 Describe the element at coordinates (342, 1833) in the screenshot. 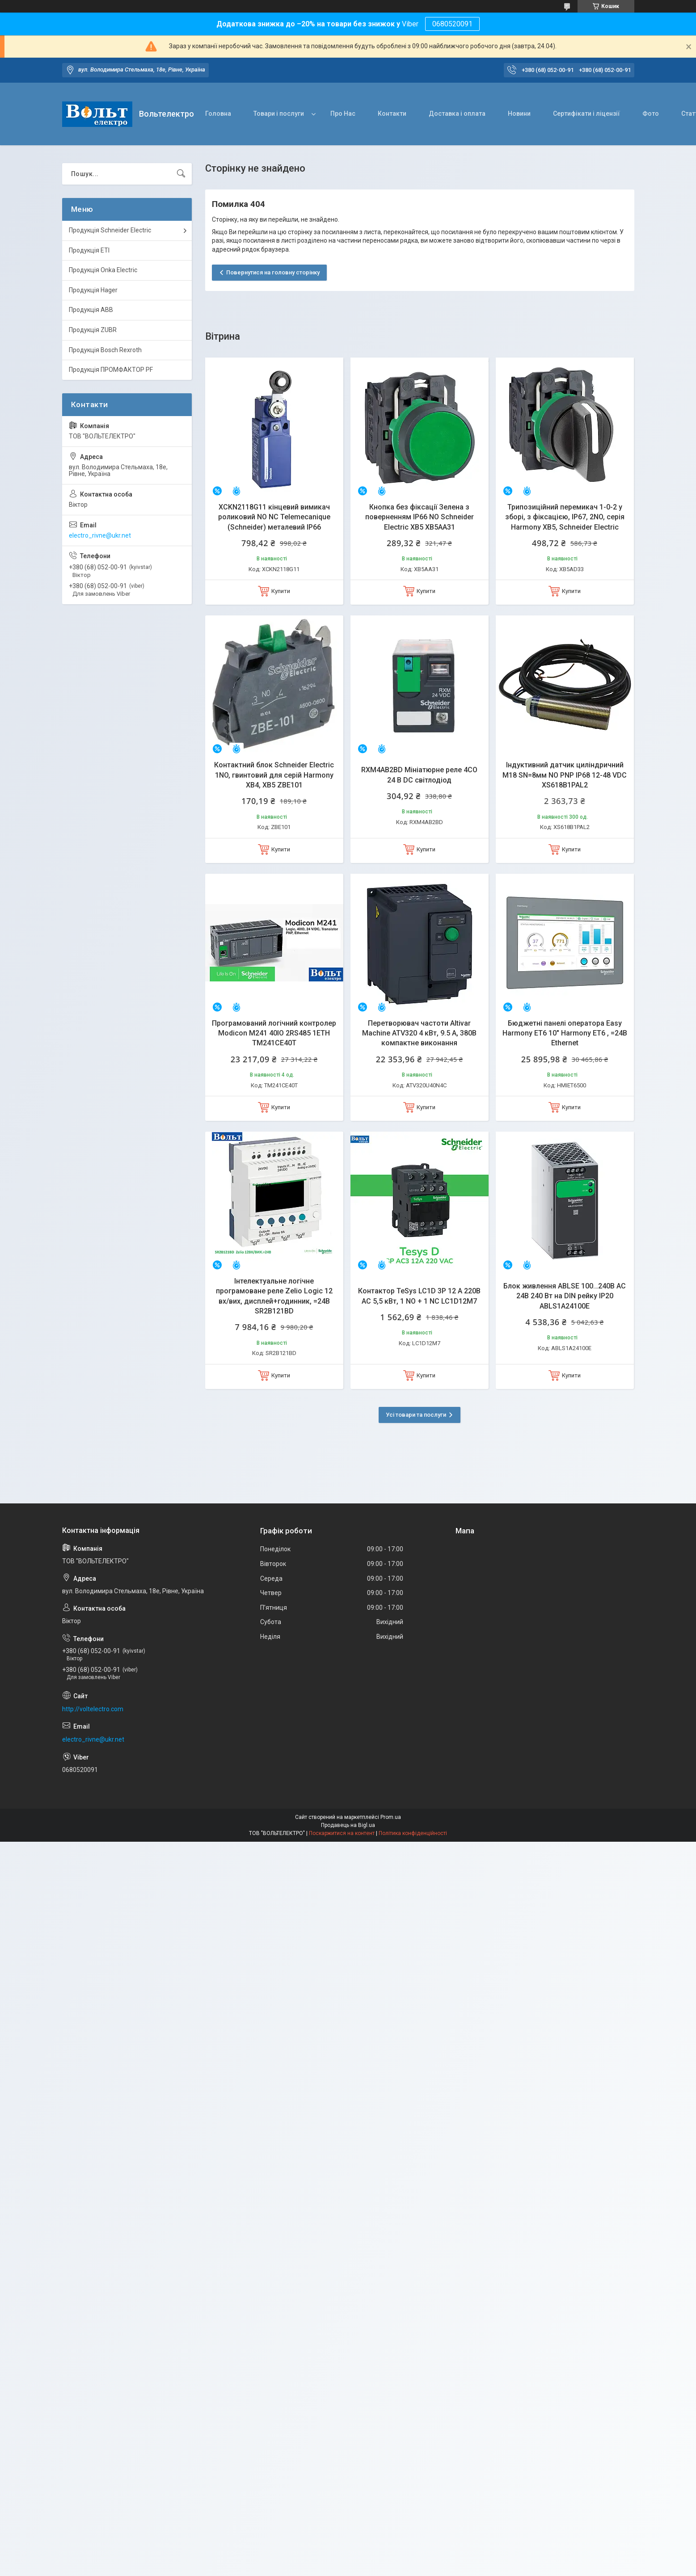

I see `Поскаржитися на контент` at that location.